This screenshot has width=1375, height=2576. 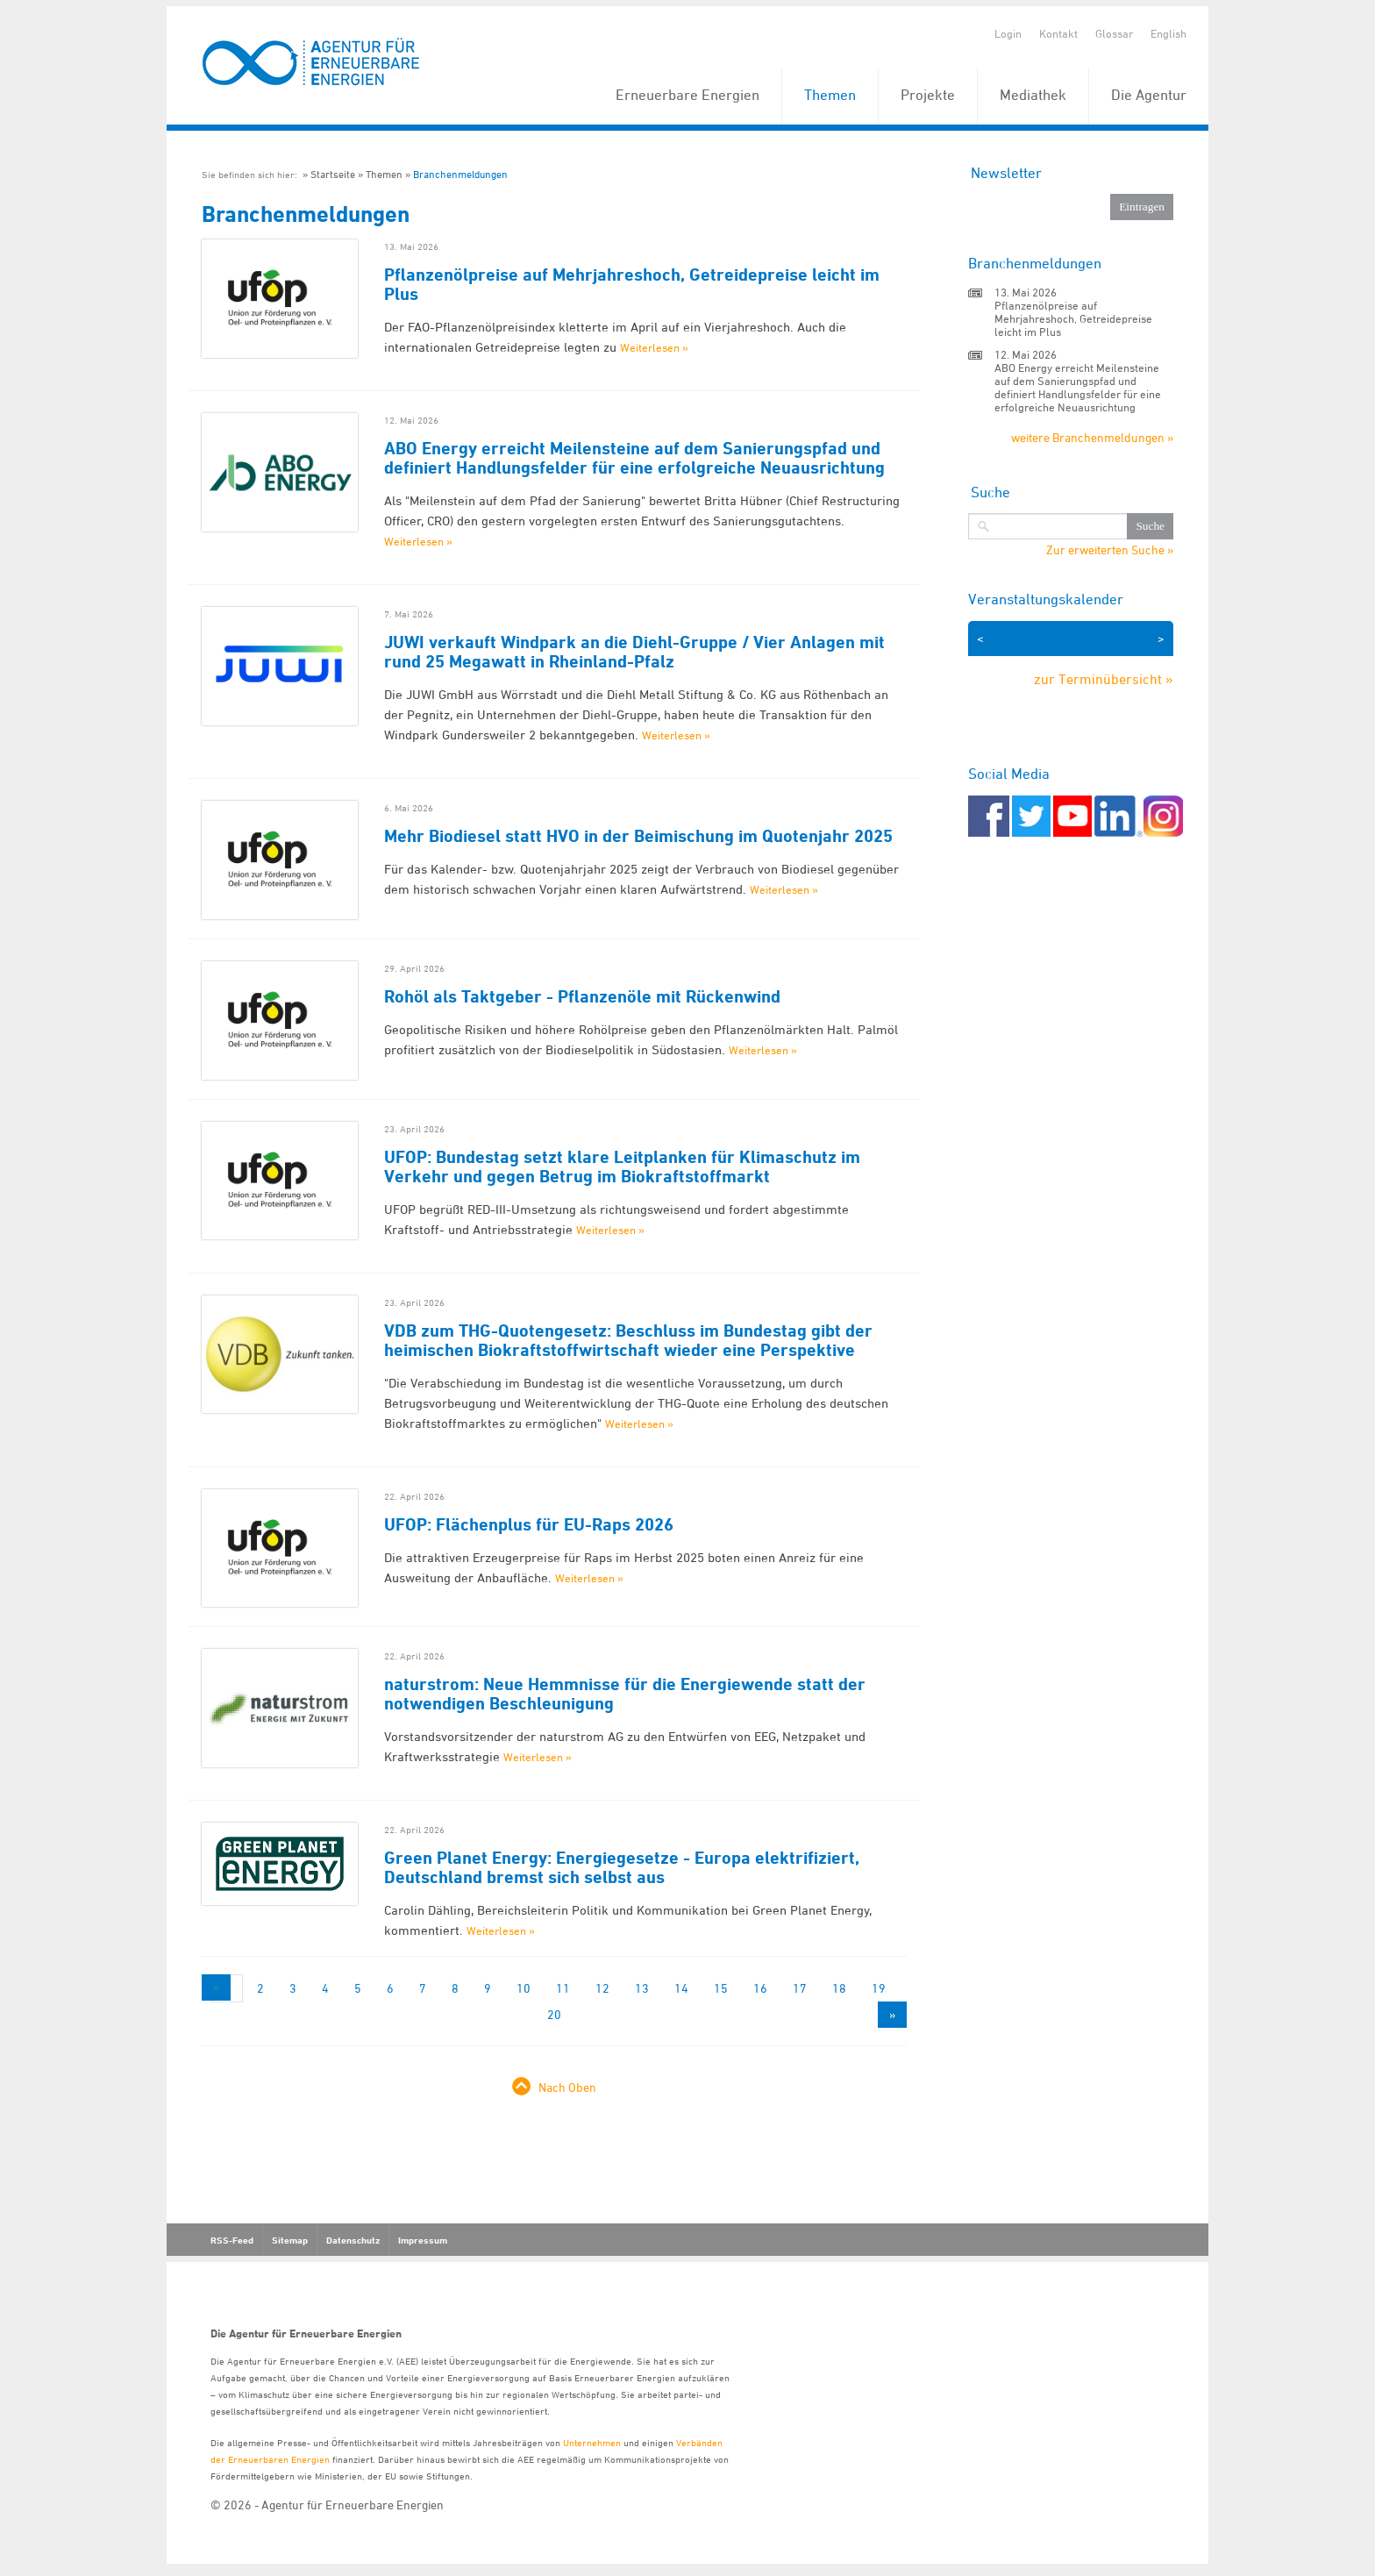 What do you see at coordinates (563, 1987) in the screenshot?
I see `11` at bounding box center [563, 1987].